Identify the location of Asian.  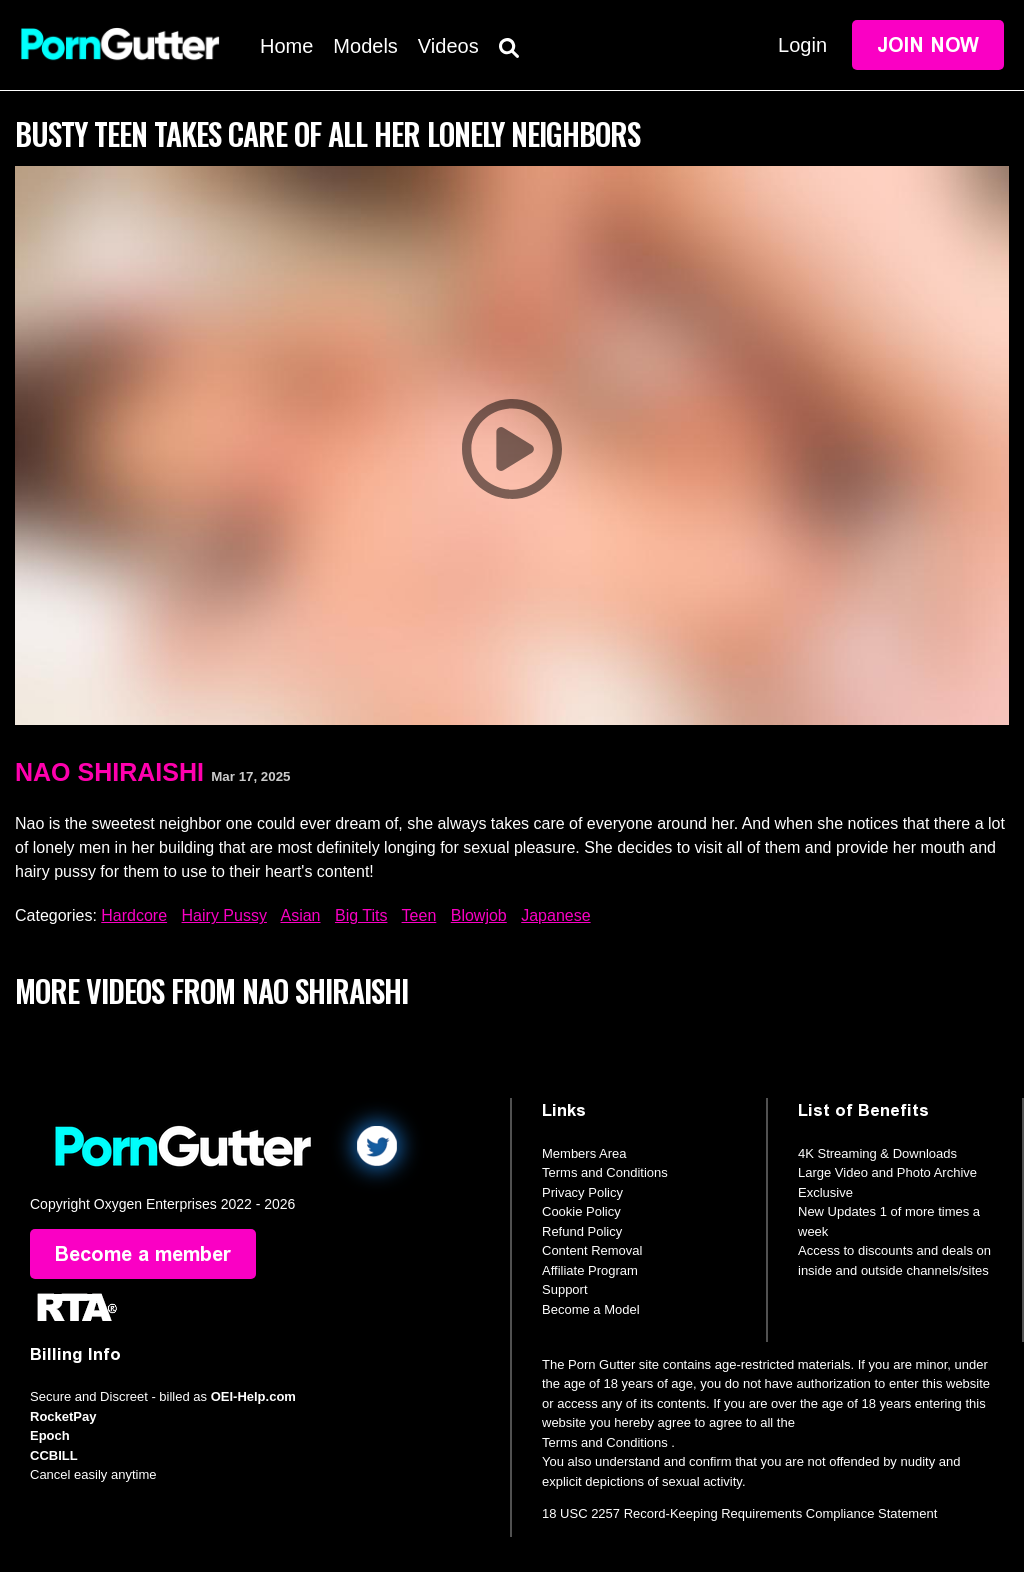
(300, 915).